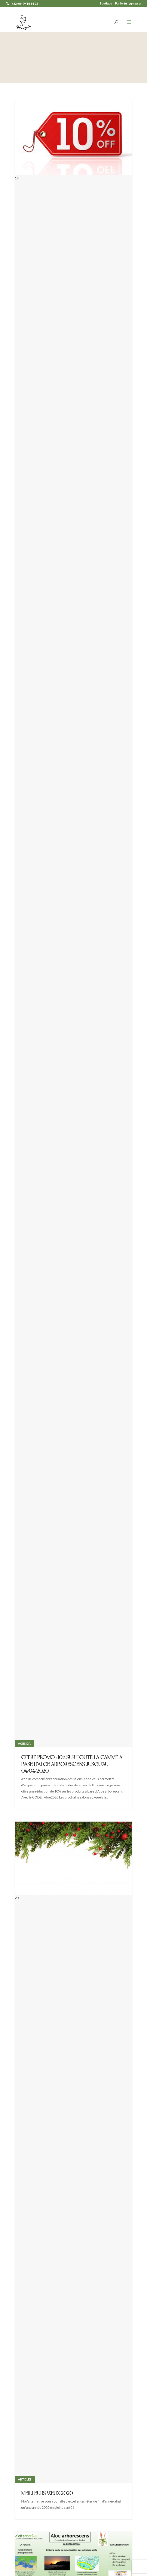 This screenshot has height=2576, width=147. What do you see at coordinates (69, 473) in the screenshot?
I see `Quels critères de qualité pour une efficacité optimale de l’ Aloe arborescens?` at bounding box center [69, 473].